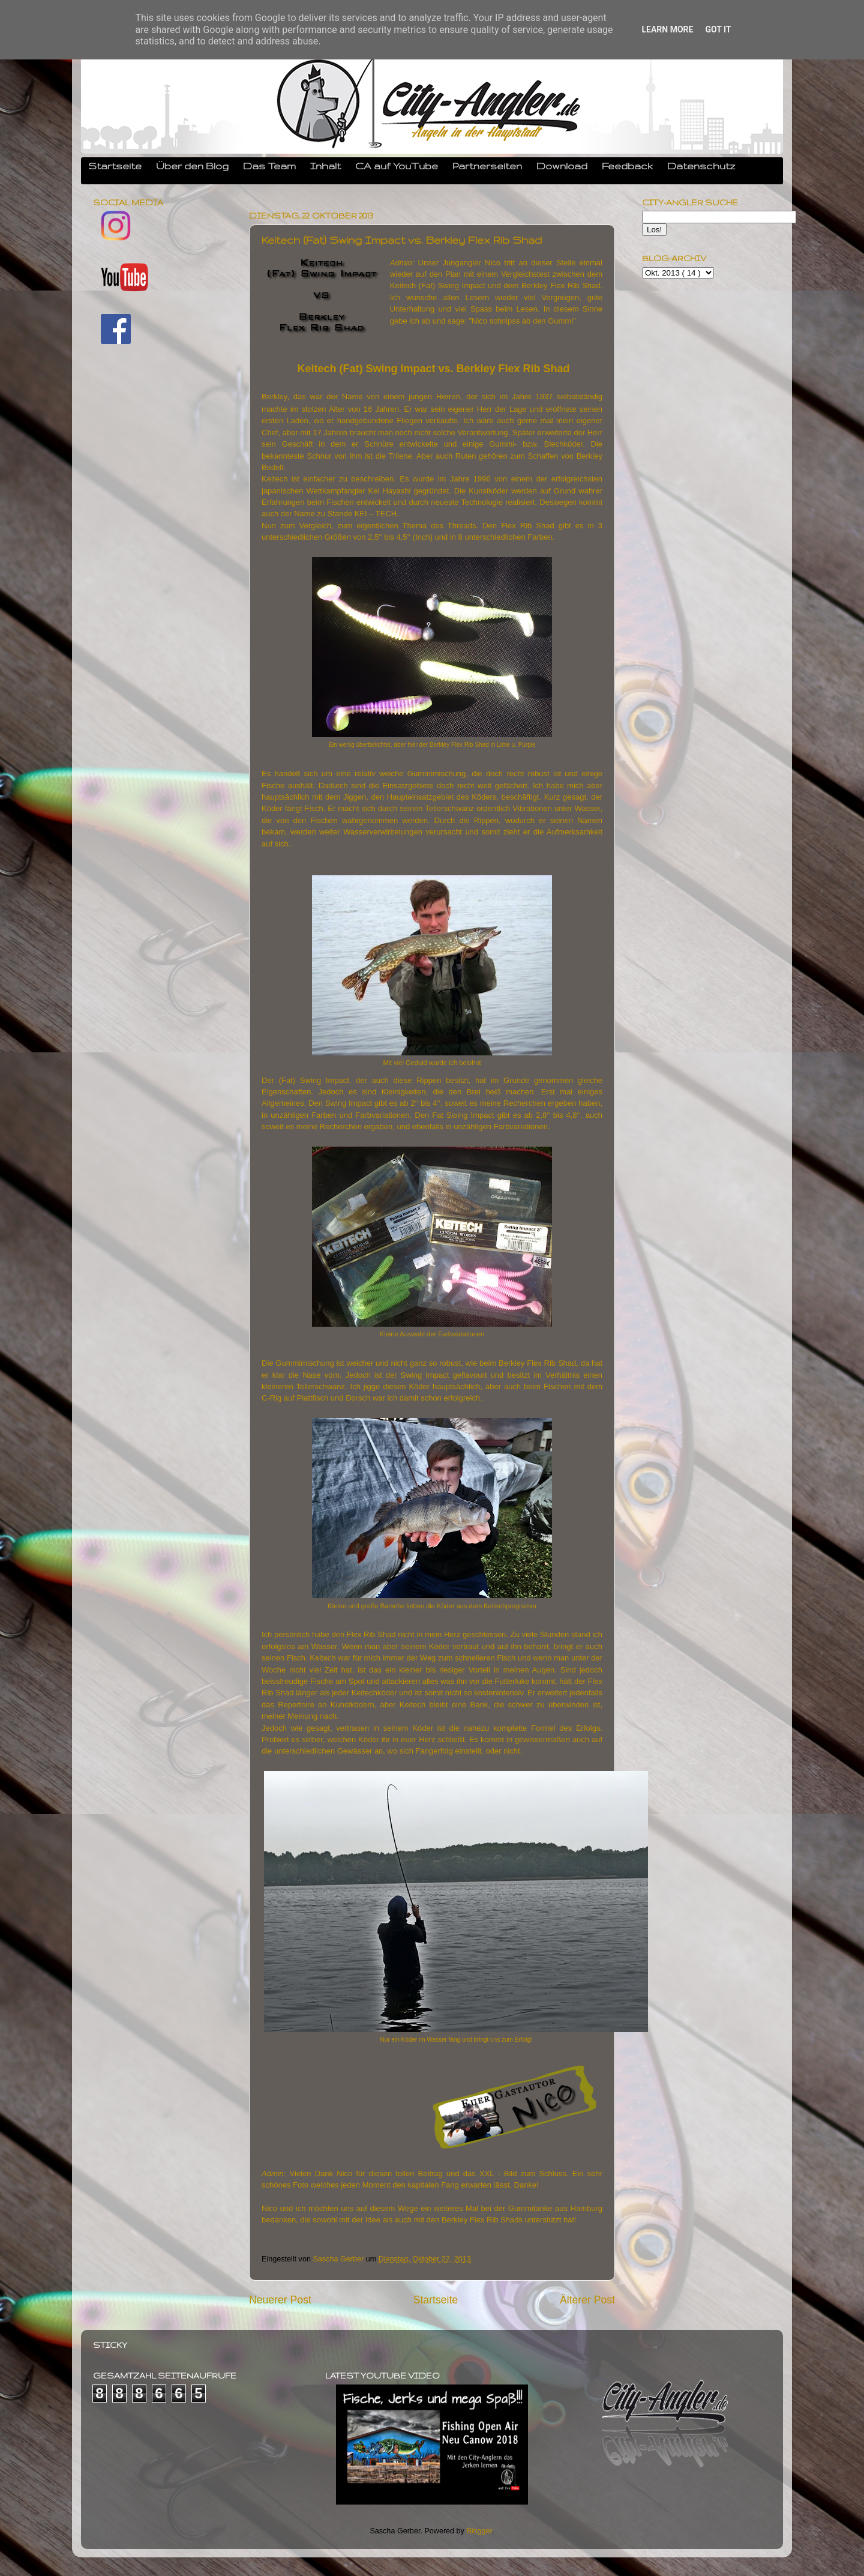  What do you see at coordinates (718, 29) in the screenshot?
I see `Got it` at bounding box center [718, 29].